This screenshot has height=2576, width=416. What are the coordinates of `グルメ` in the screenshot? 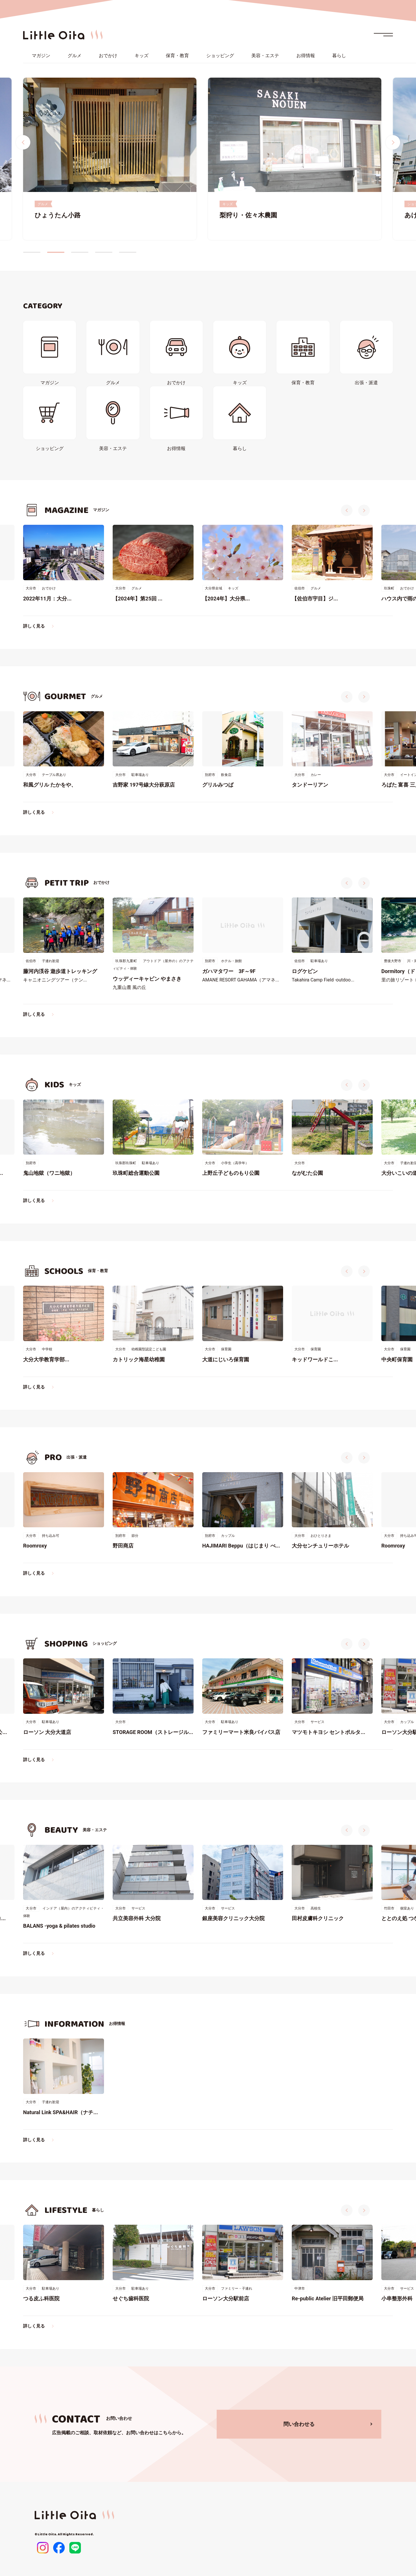 It's located at (74, 55).